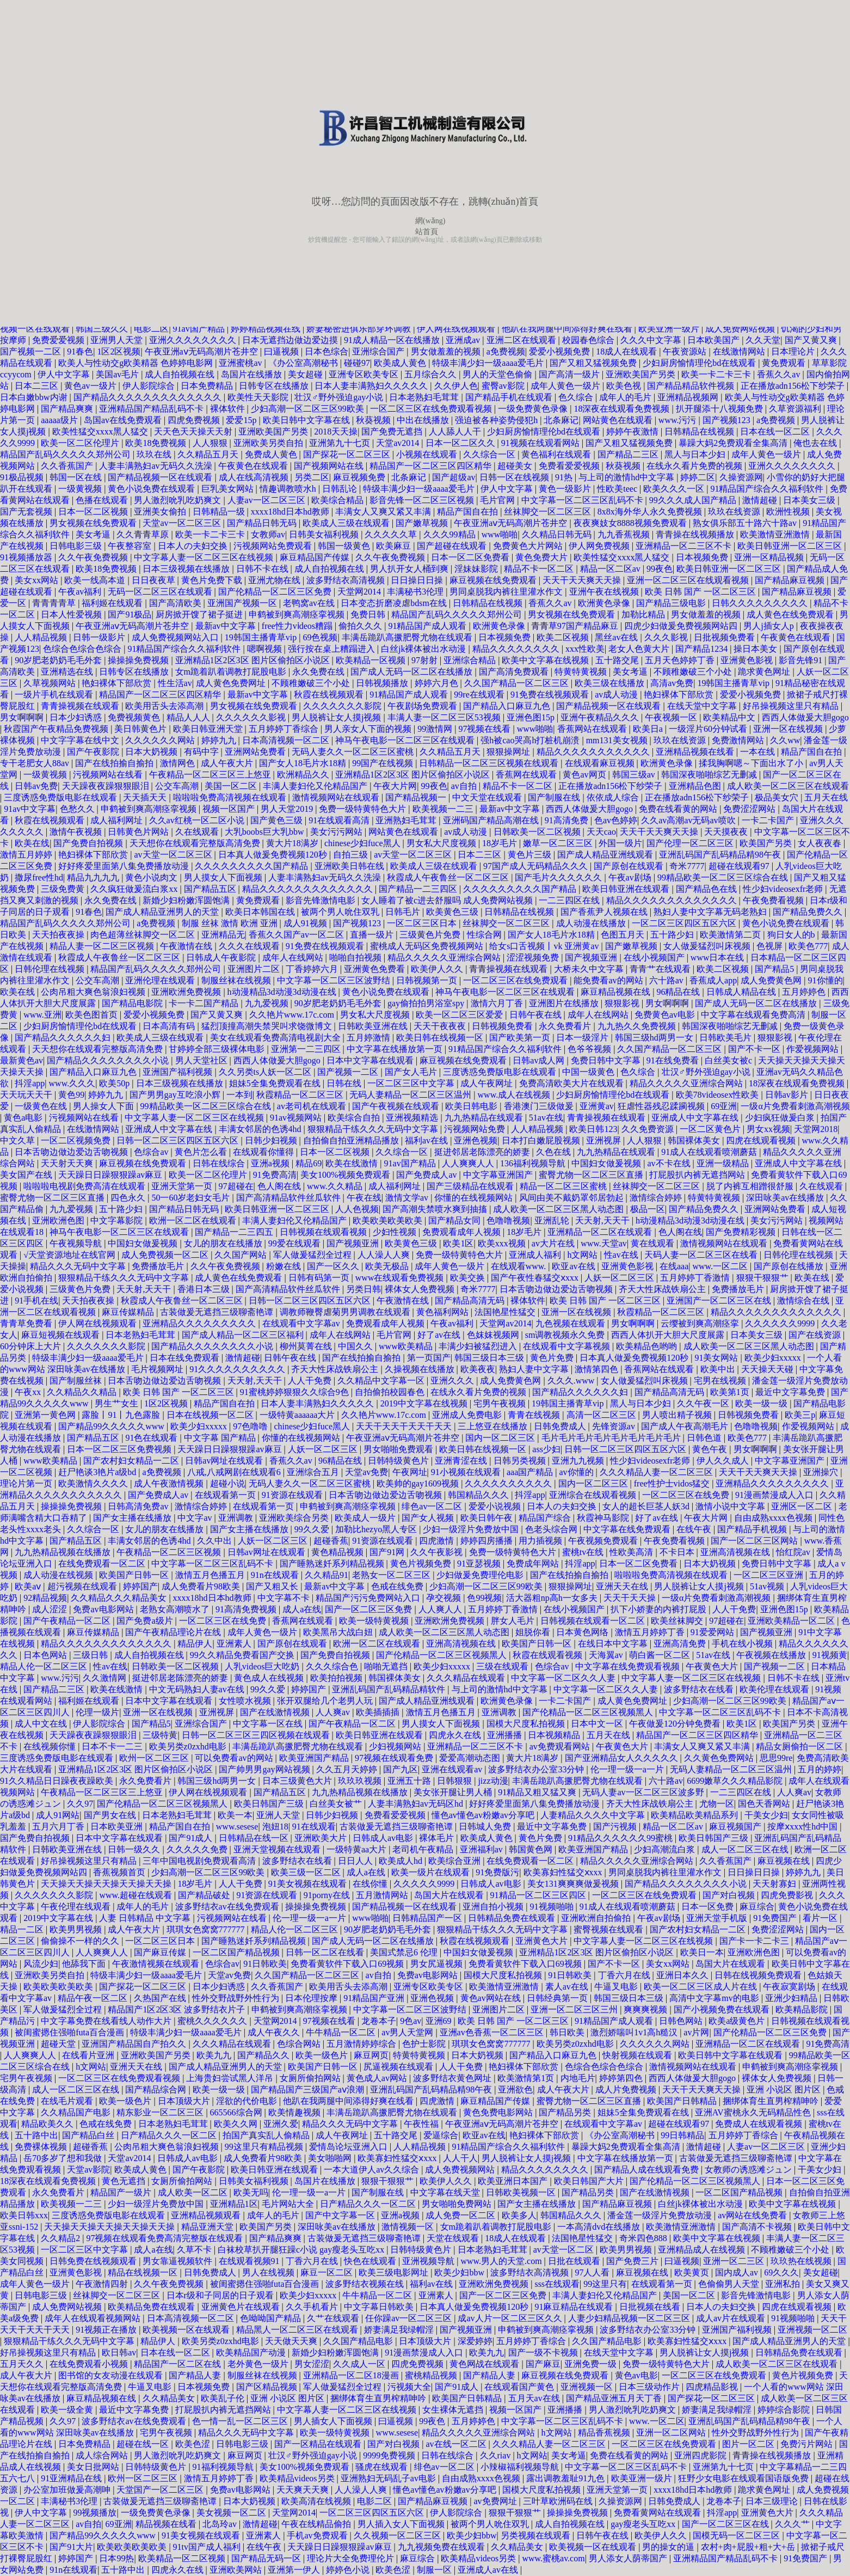  I want to click on 欧美在线, so click(32, 843).